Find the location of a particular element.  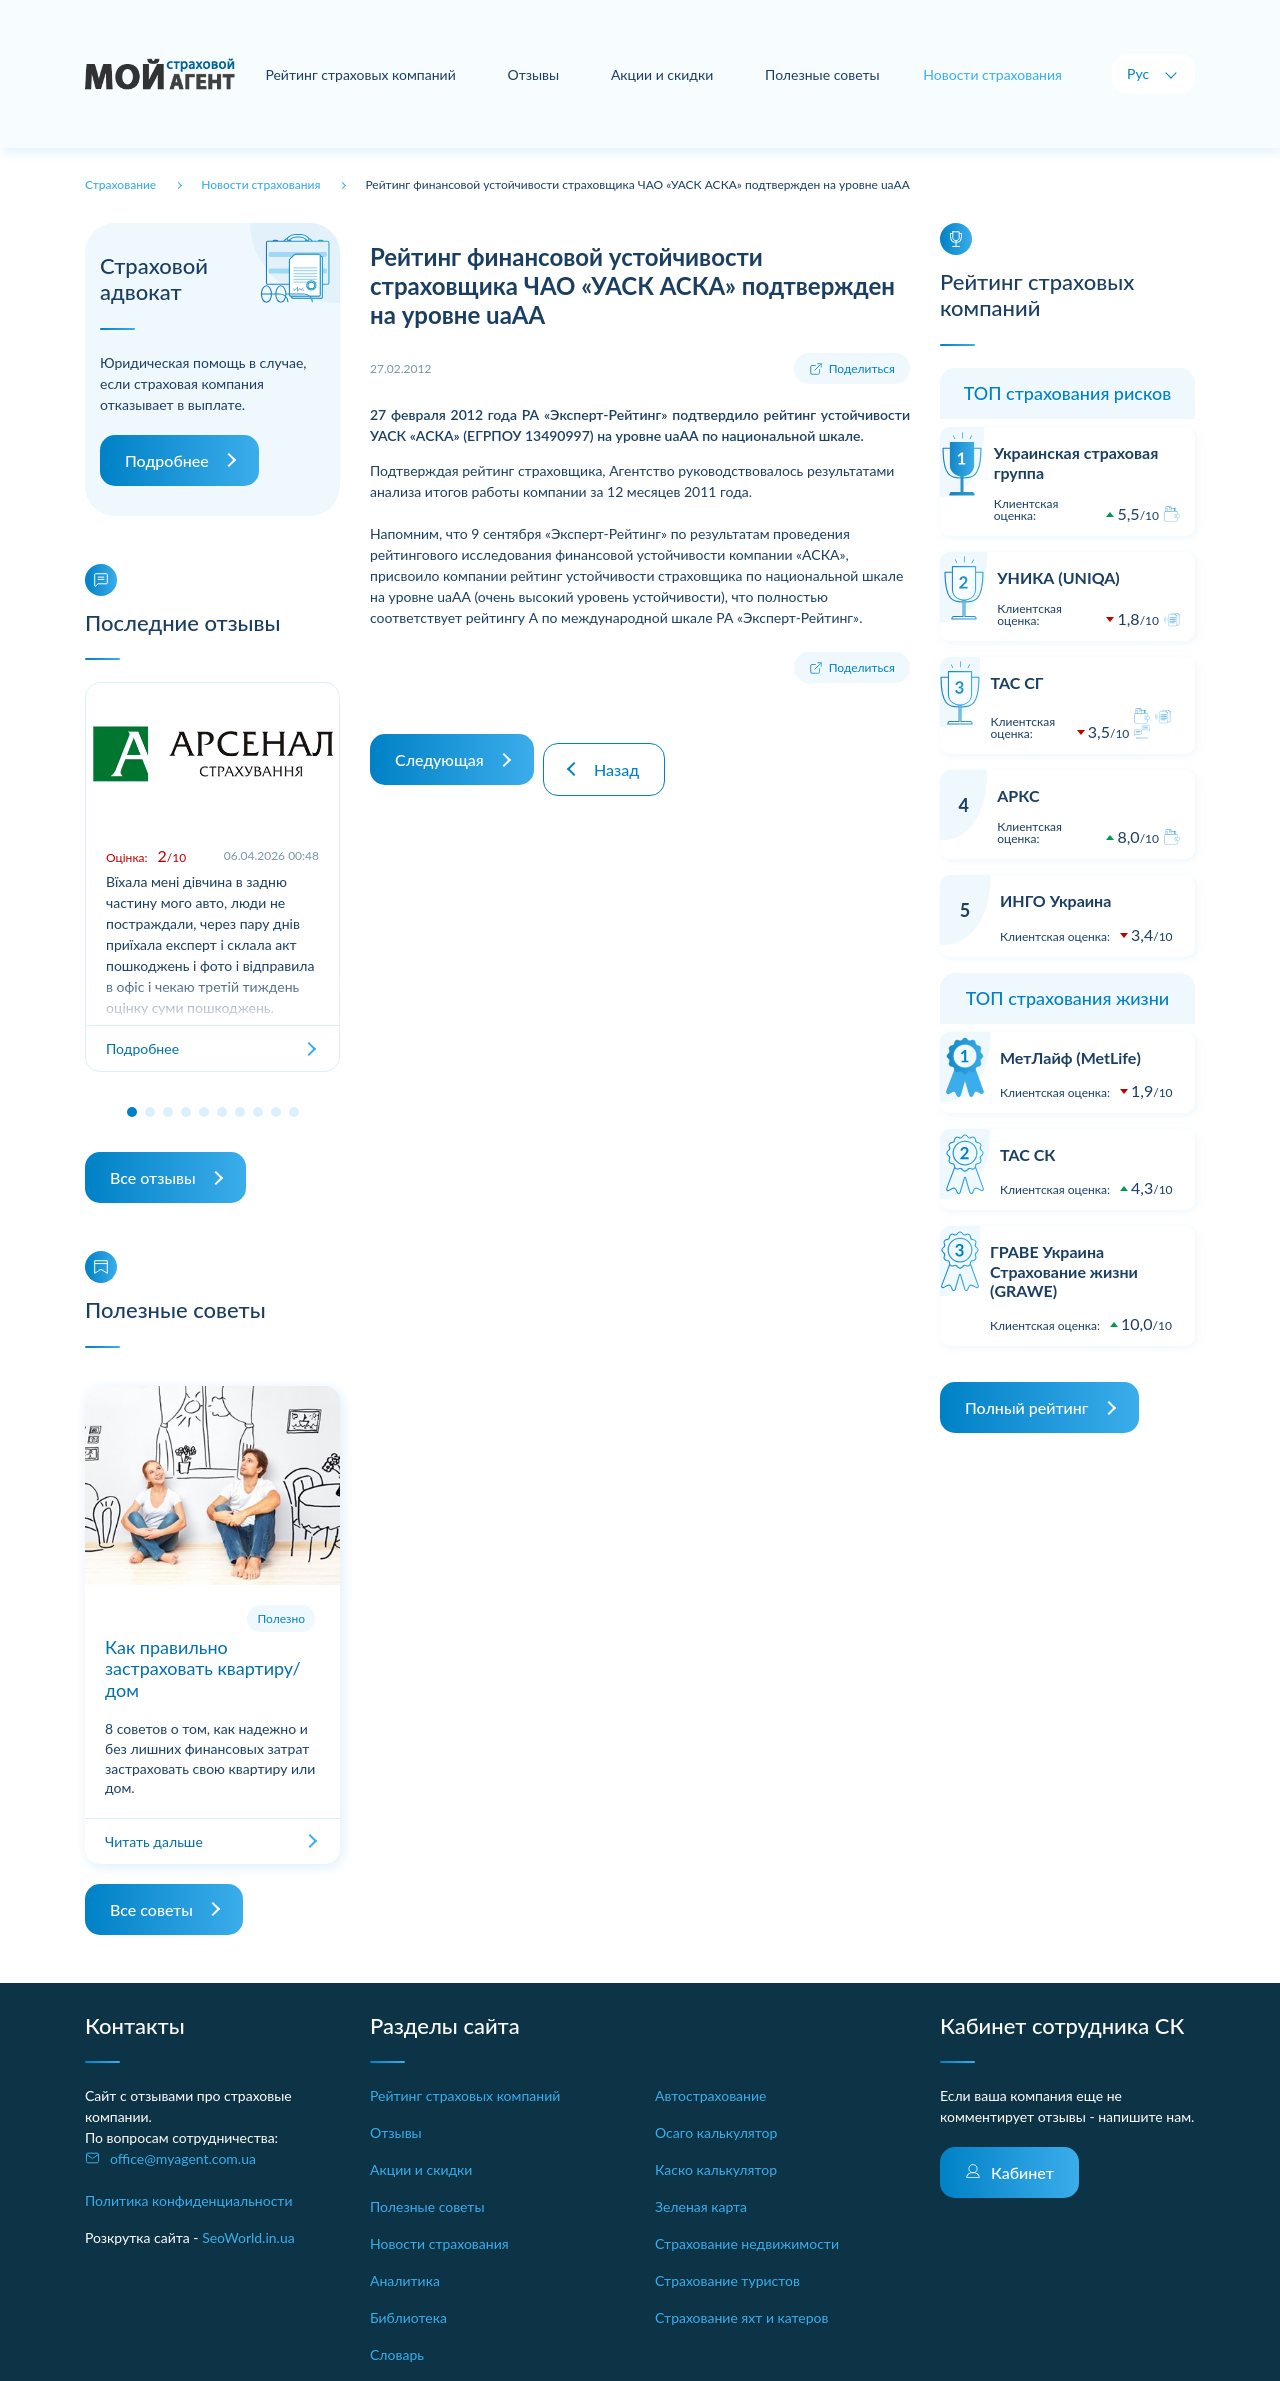

Новости страхования is located at coordinates (439, 2243).